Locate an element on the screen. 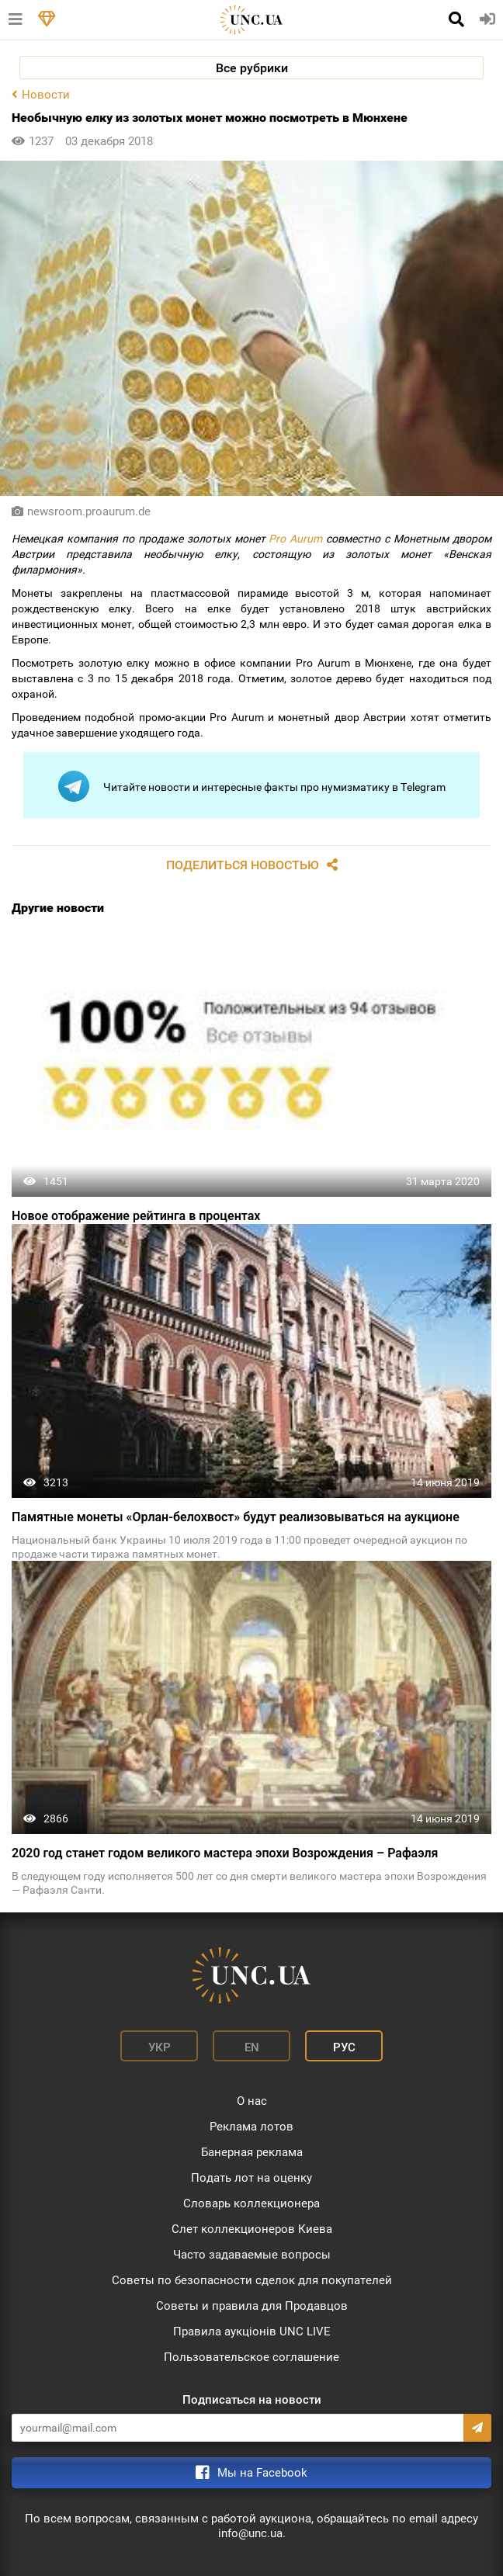 The height and width of the screenshot is (2576, 503). Словарь коллекционера is located at coordinates (251, 2203).